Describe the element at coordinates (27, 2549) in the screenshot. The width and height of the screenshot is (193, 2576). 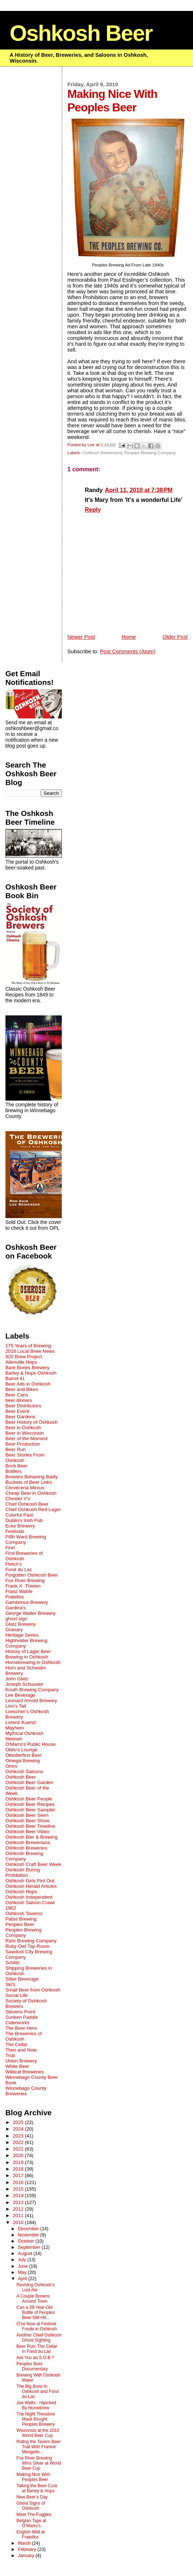
I see `February` at that location.